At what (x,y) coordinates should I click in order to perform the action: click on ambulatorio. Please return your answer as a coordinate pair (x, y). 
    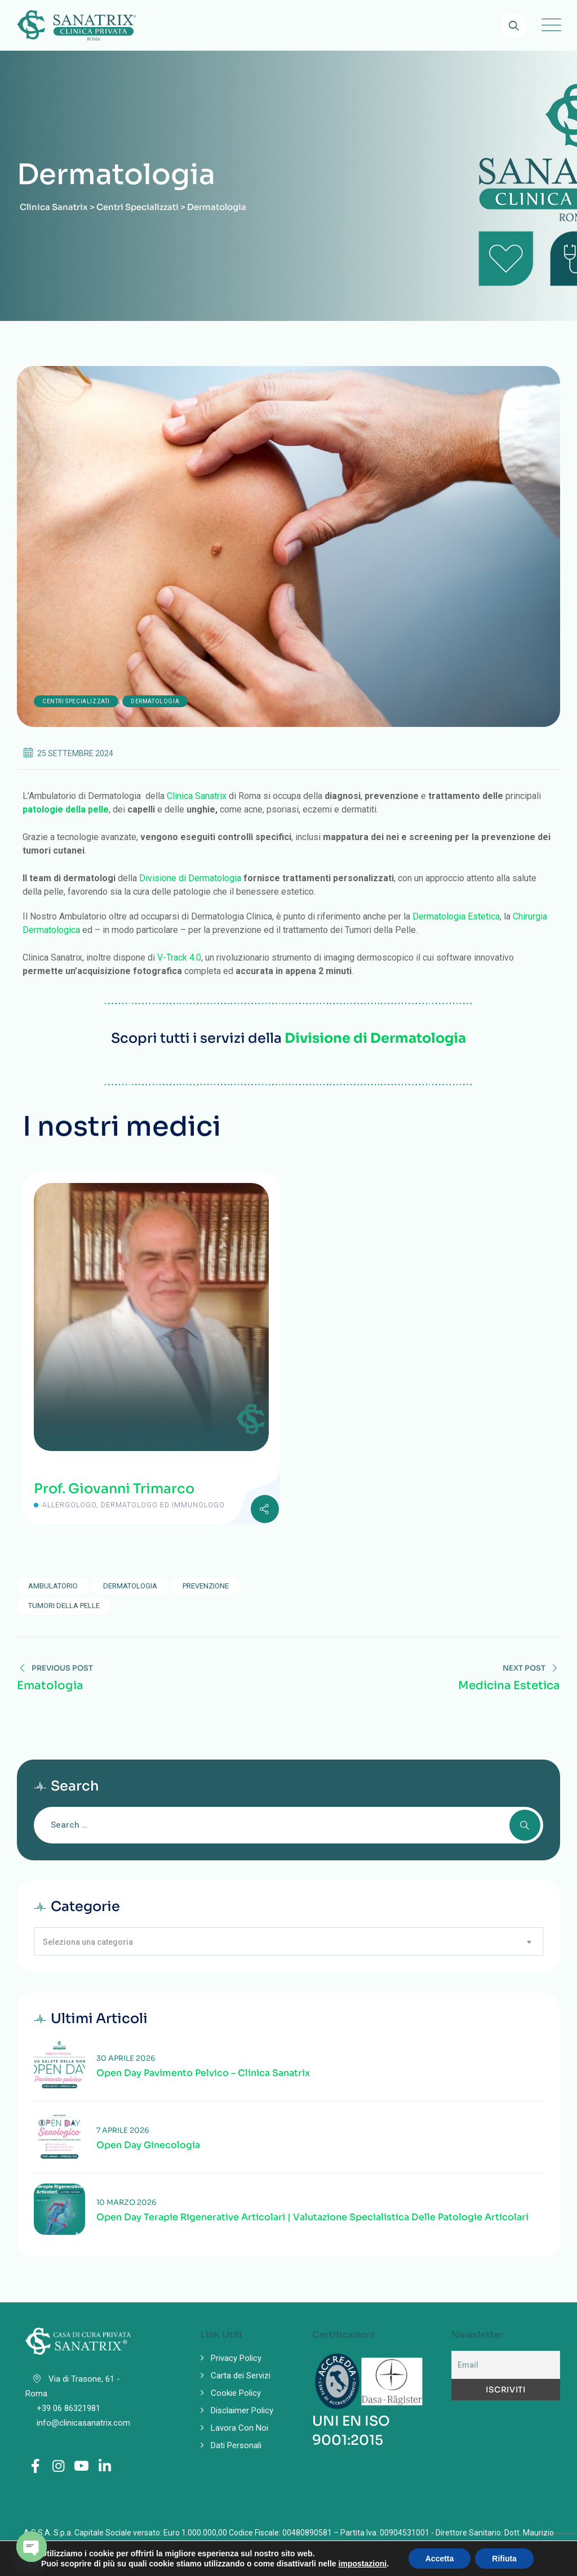
    Looking at the image, I should click on (53, 1586).